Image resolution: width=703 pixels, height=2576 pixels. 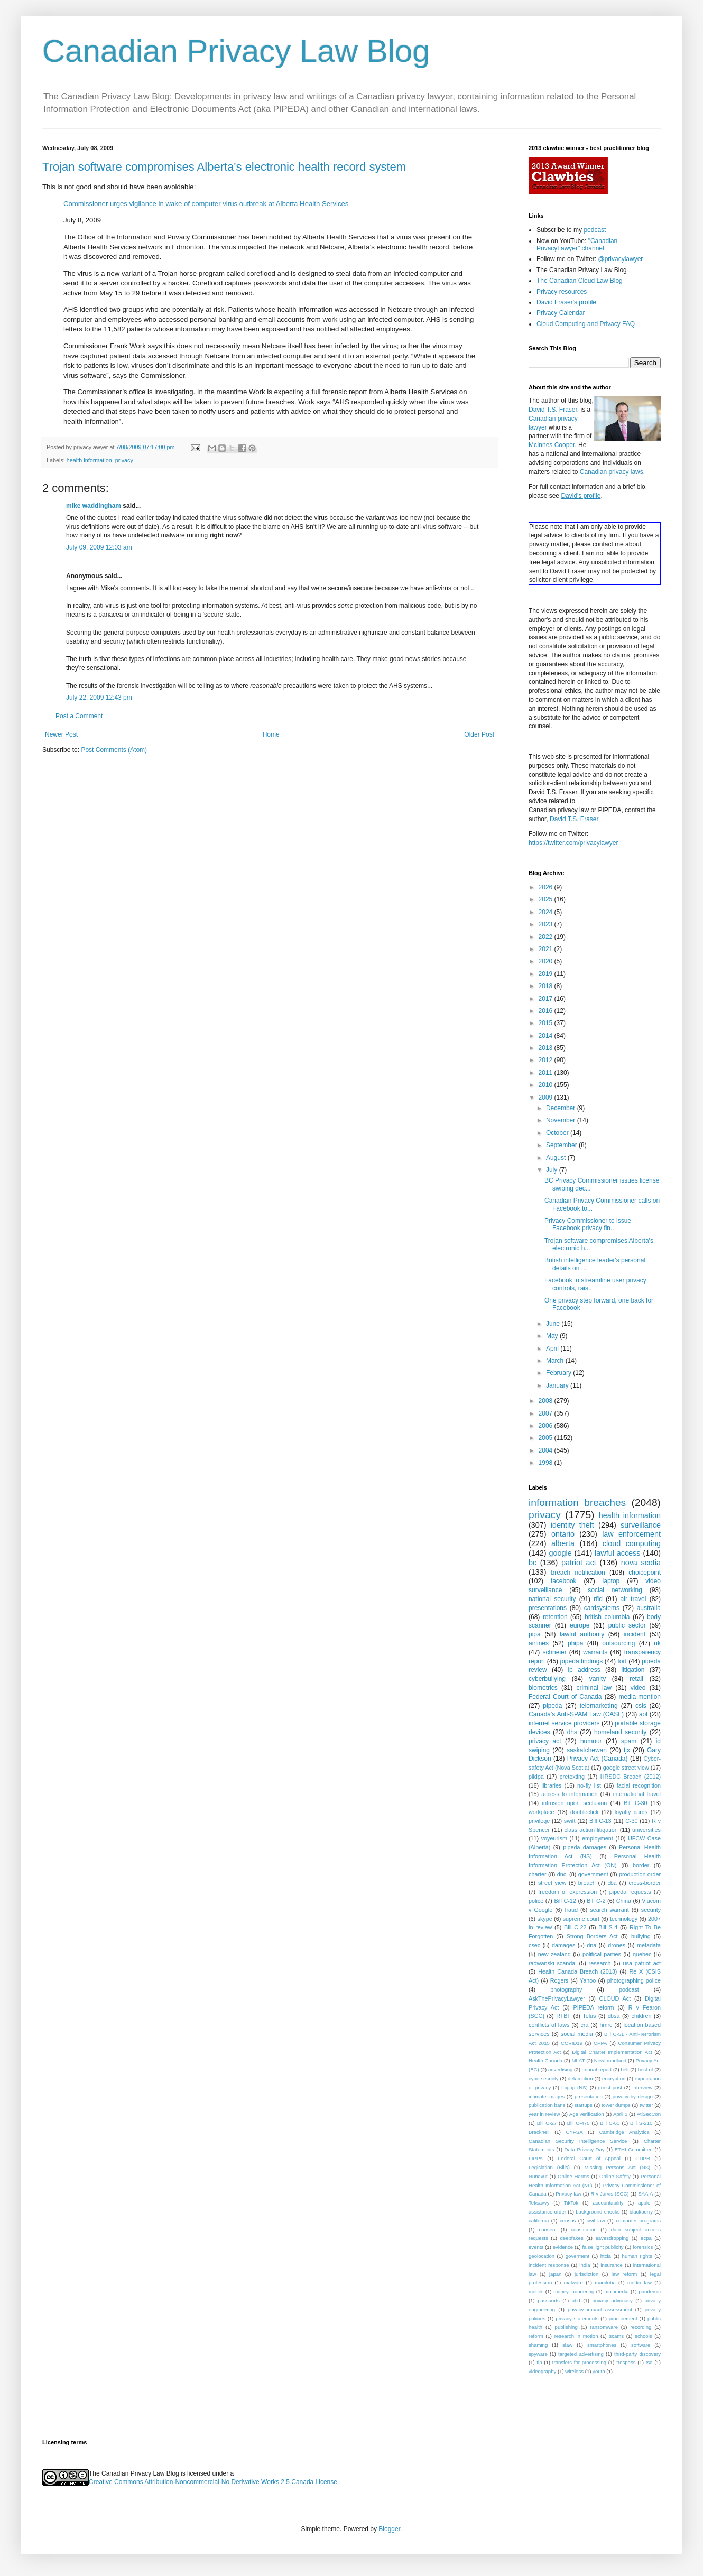 What do you see at coordinates (559, 1373) in the screenshot?
I see `February` at bounding box center [559, 1373].